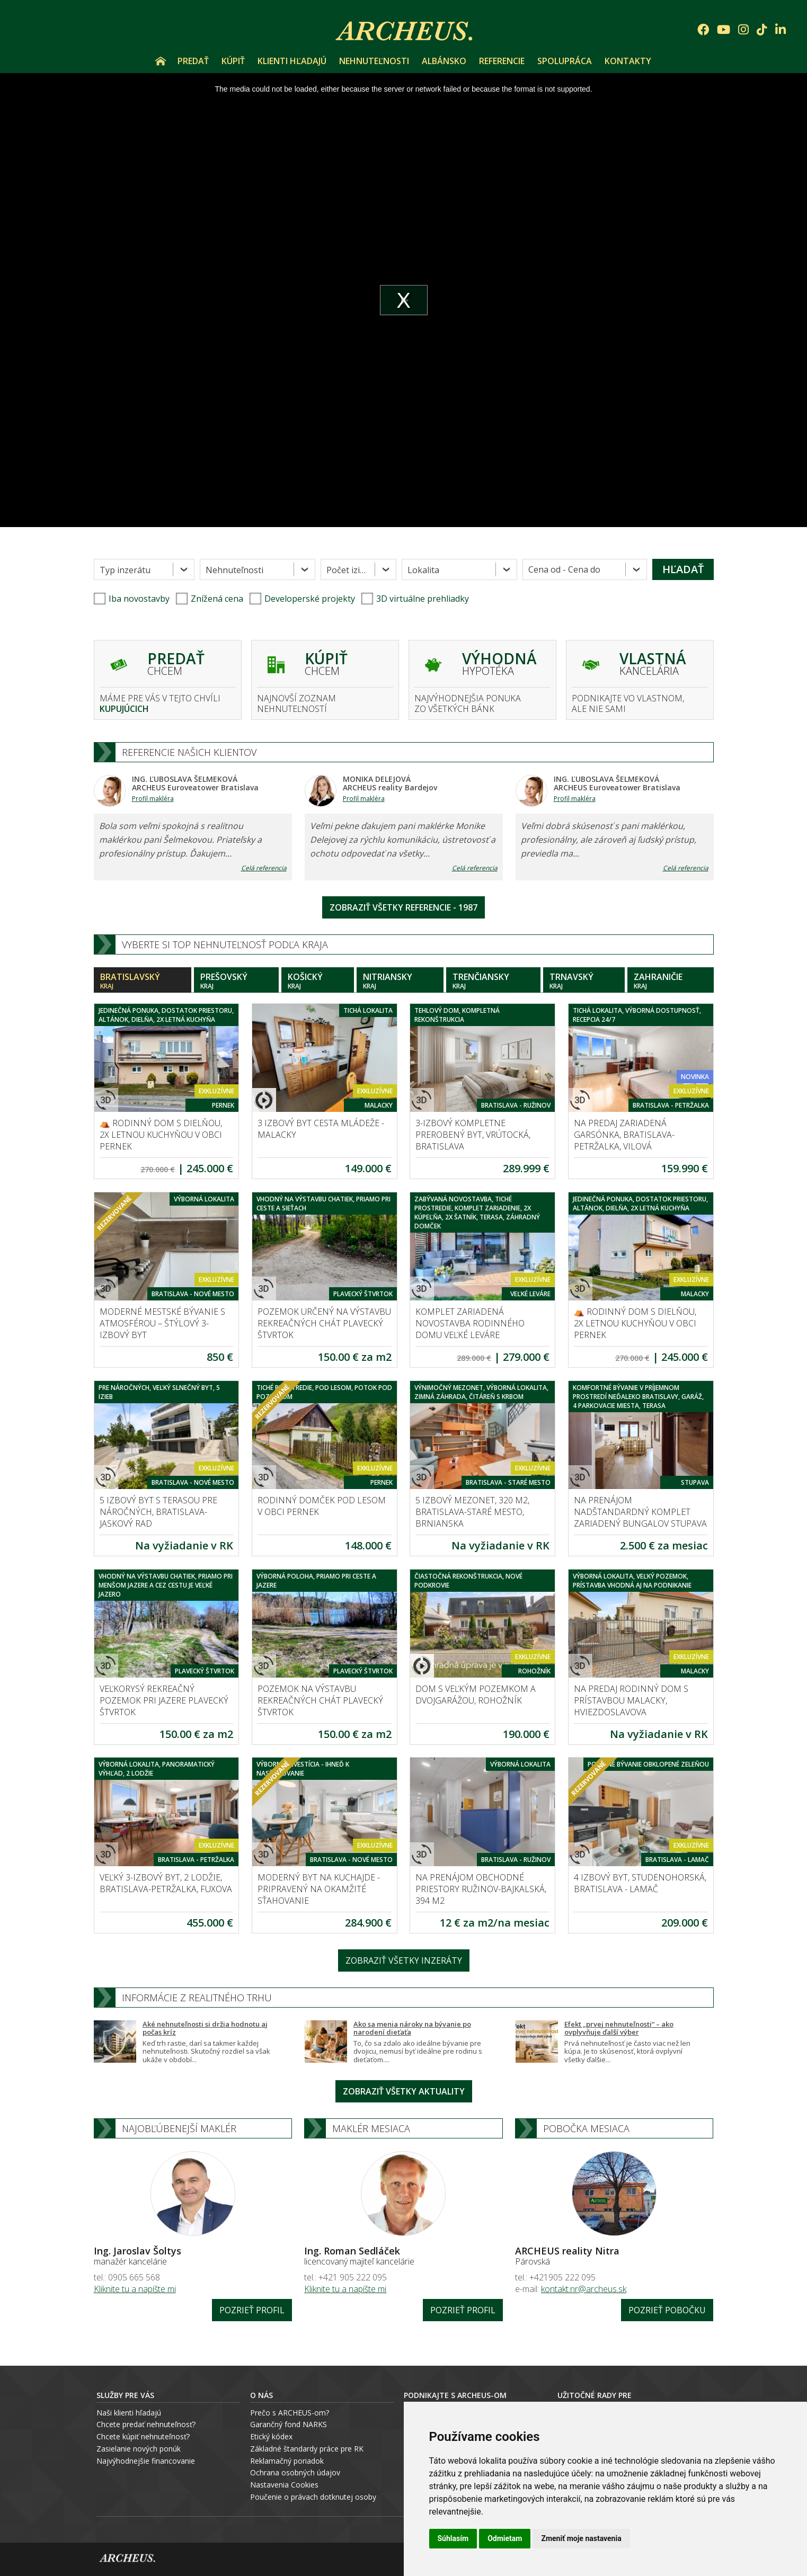  Describe the element at coordinates (143, 2436) in the screenshot. I see `Chcete kúpiť nehnuteľnosť?` at that location.